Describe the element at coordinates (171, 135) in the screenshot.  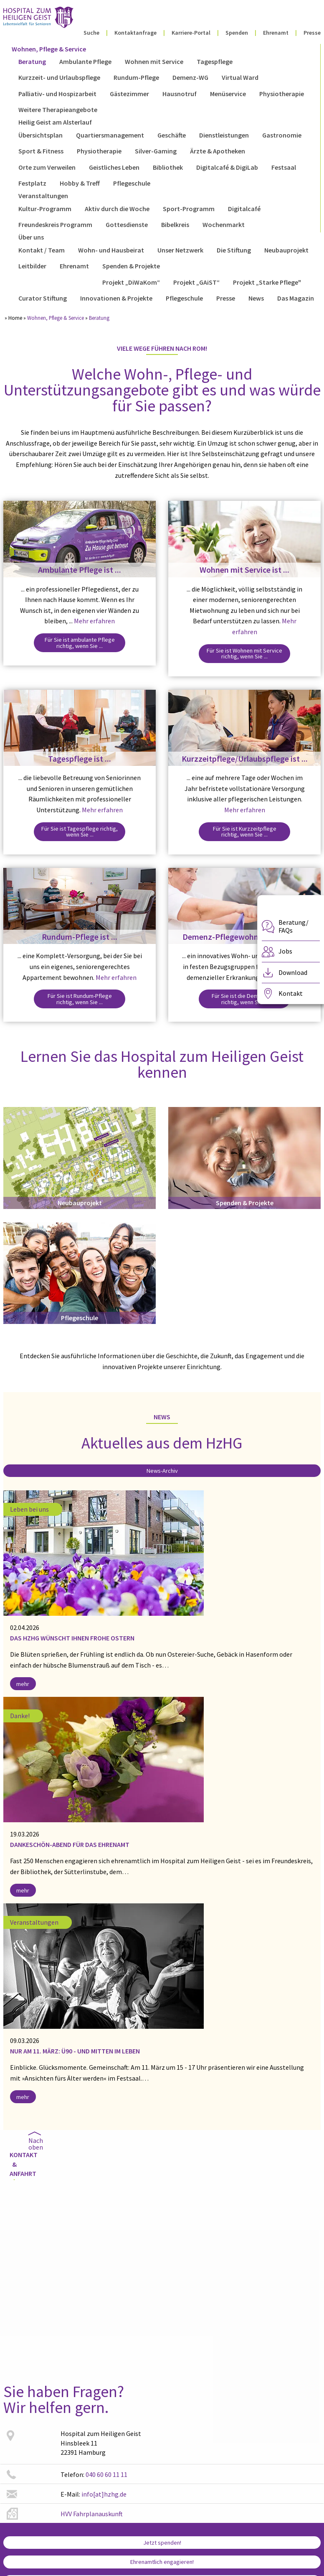
I see `Geschäfte` at that location.